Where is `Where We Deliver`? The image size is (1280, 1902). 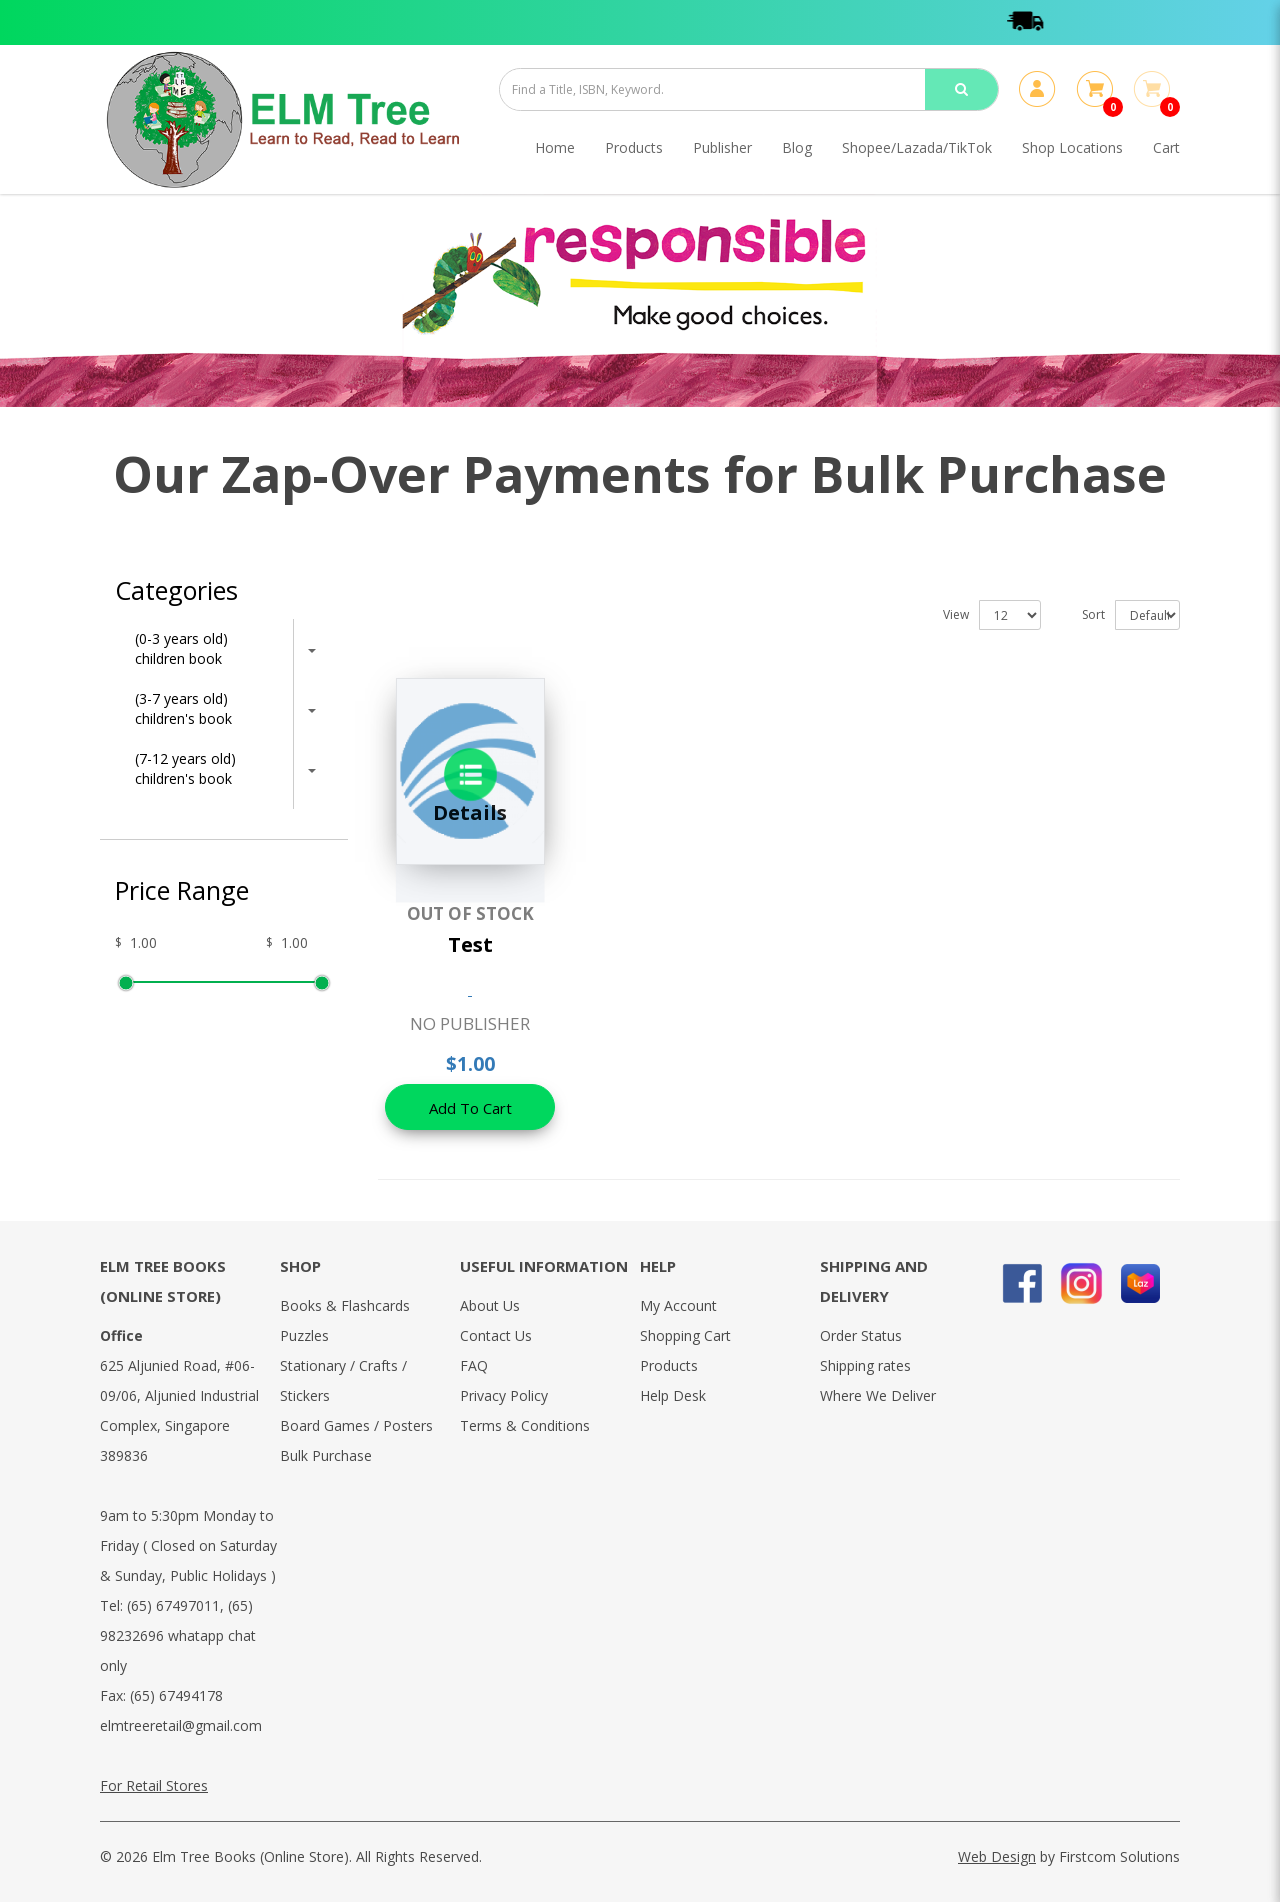 Where We Deliver is located at coordinates (878, 1395).